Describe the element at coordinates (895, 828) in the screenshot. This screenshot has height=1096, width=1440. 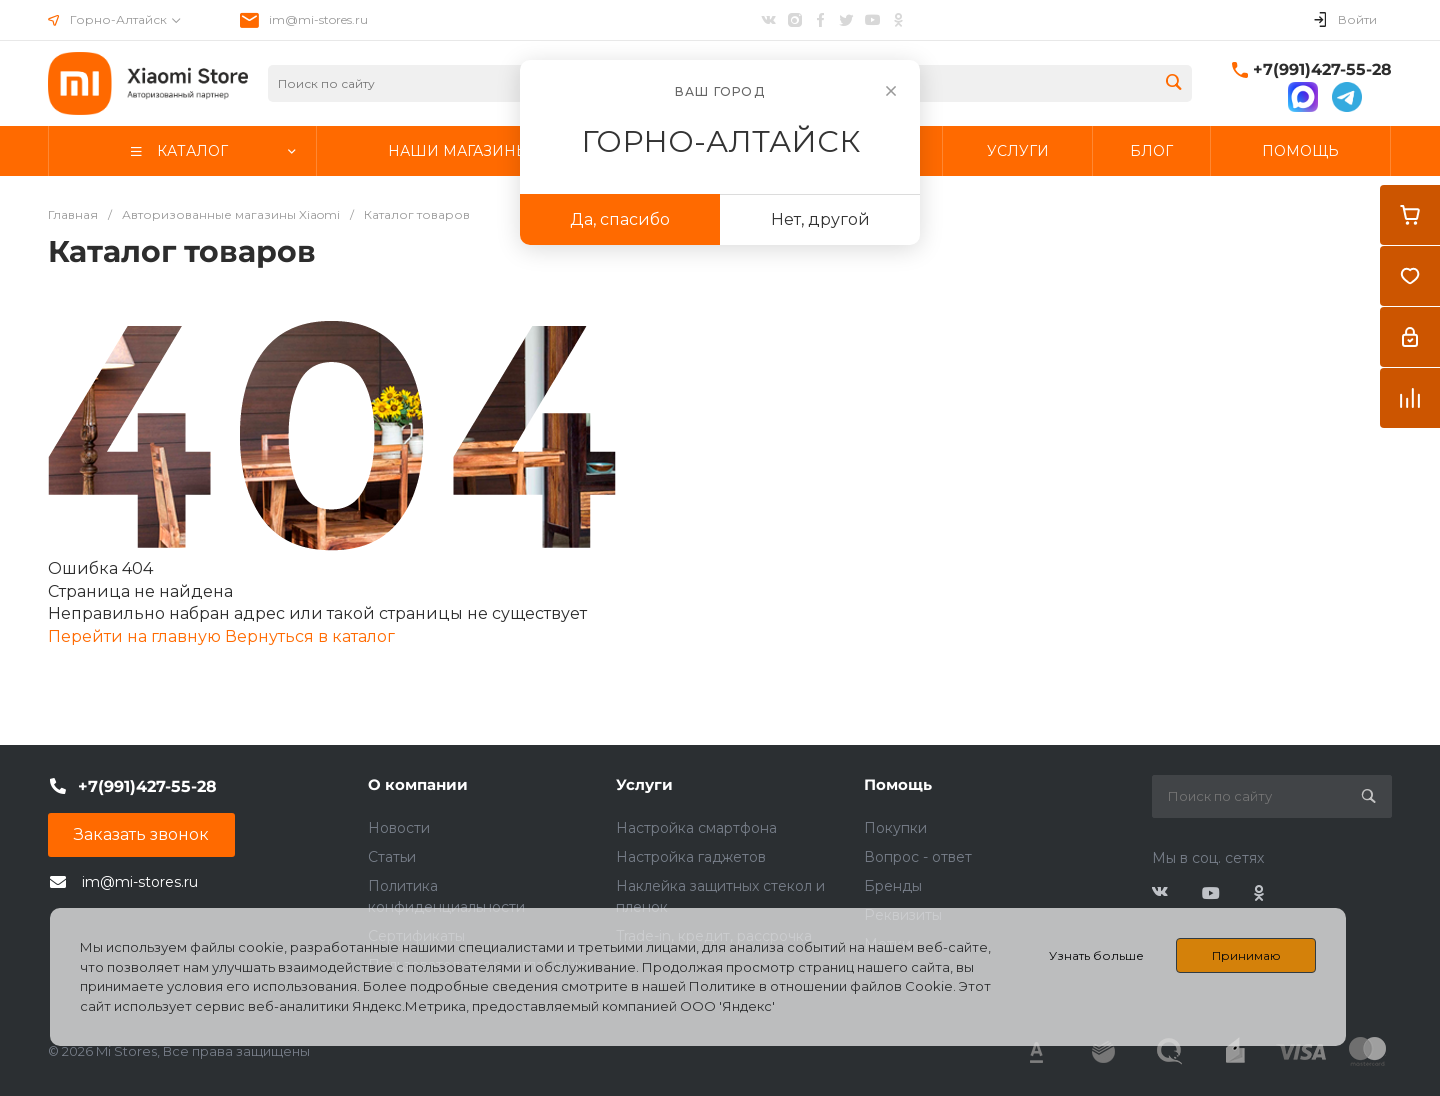
I see `Покупки` at that location.